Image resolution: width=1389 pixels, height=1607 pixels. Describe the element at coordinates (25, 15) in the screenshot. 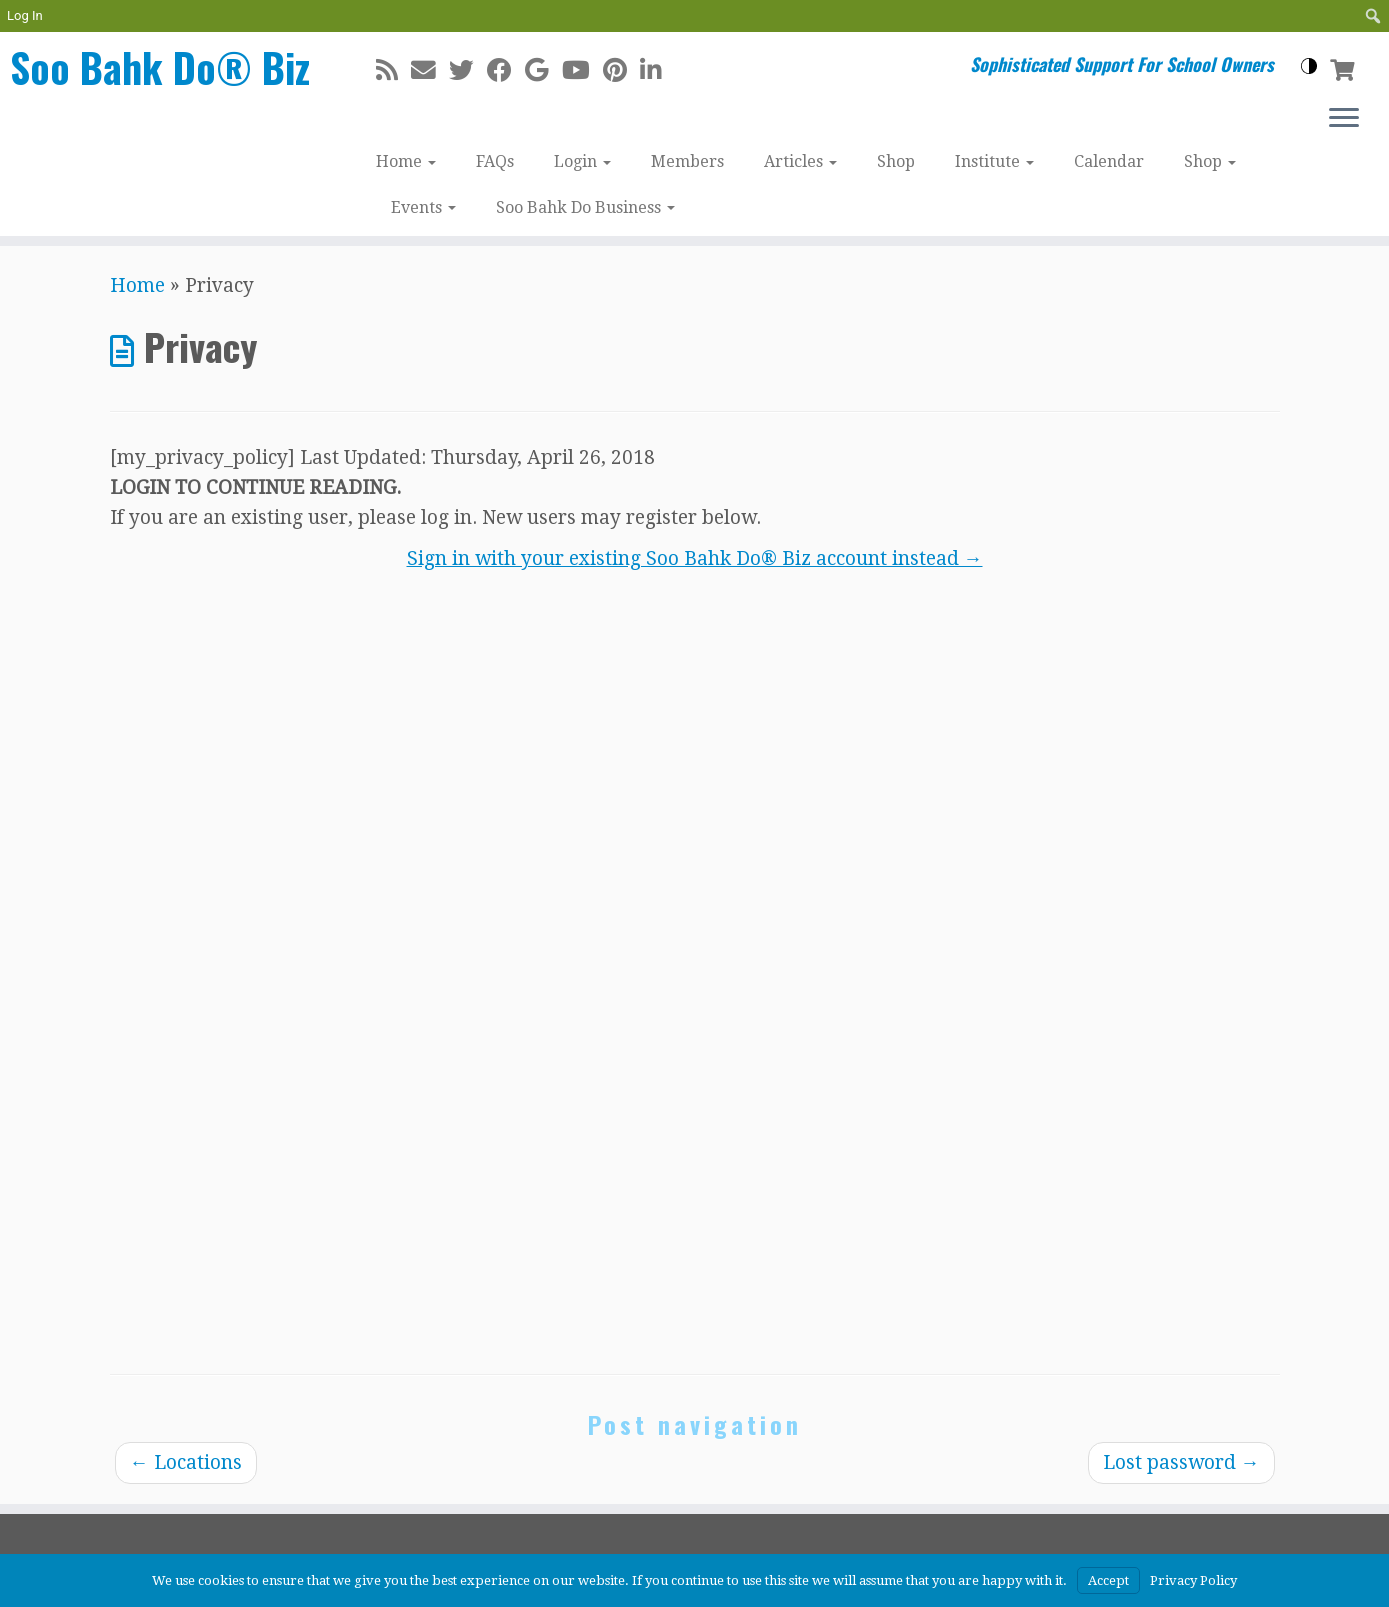

I see `Log In [menuitem]` at that location.